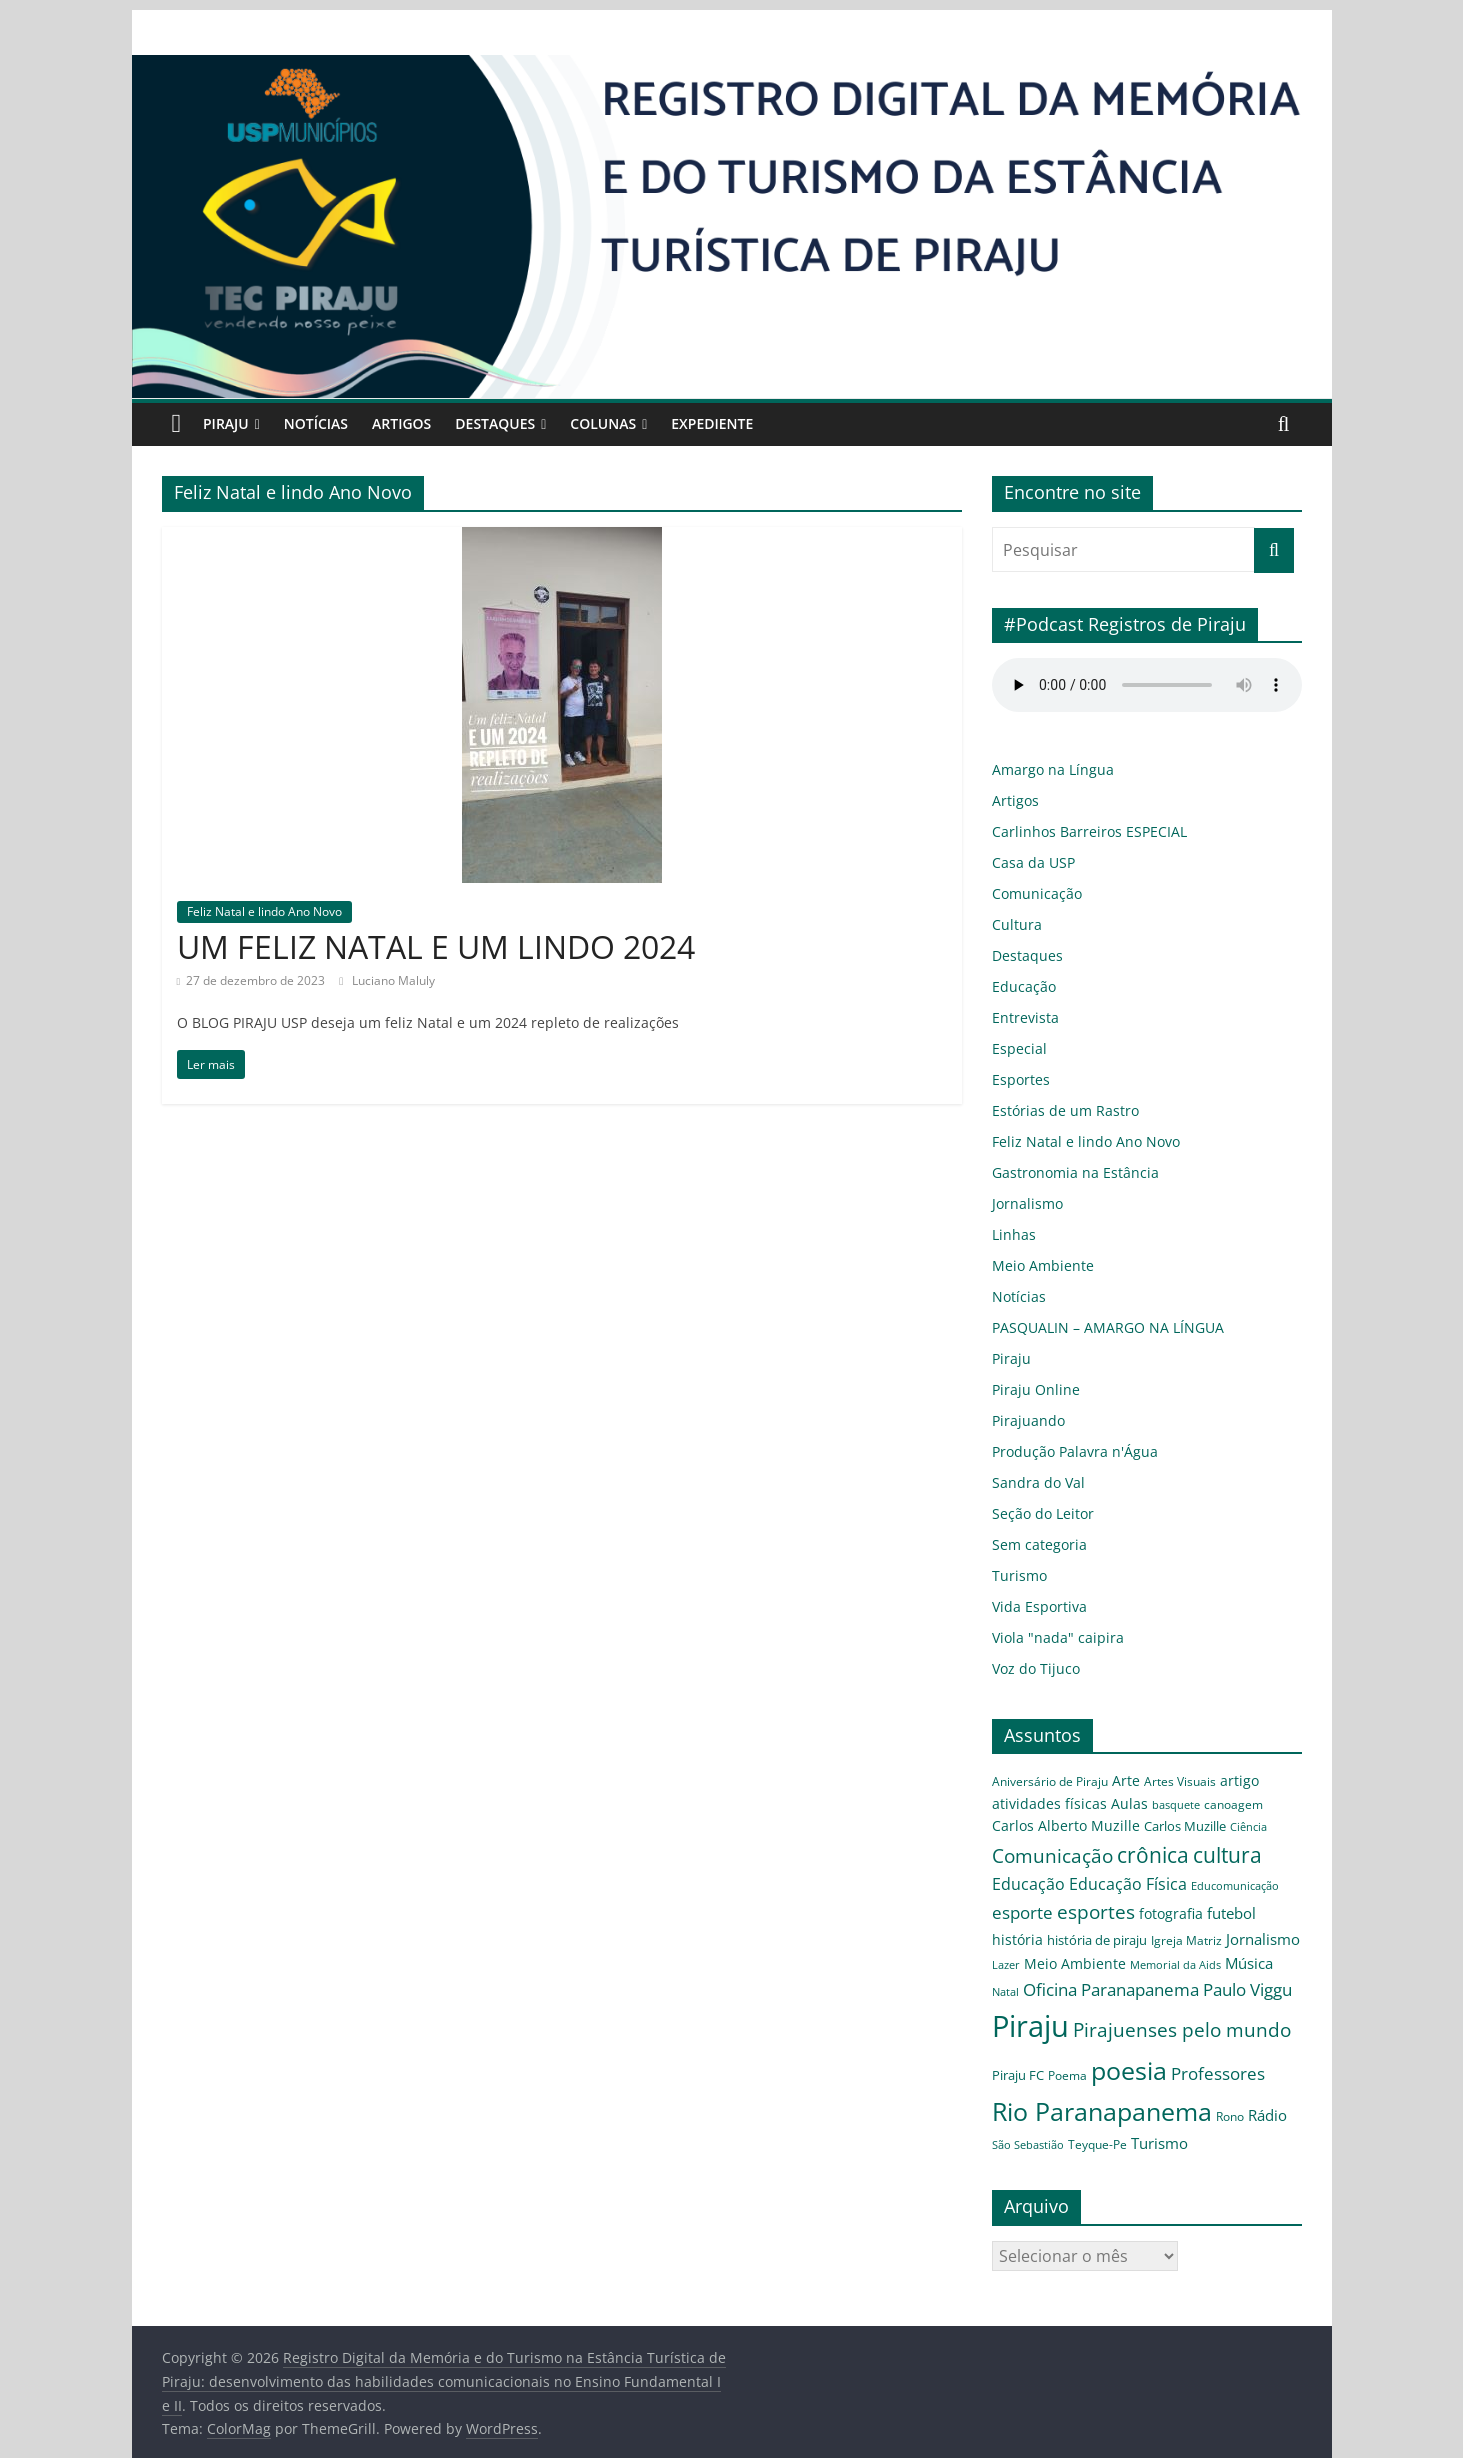  What do you see at coordinates (1033, 1992) in the screenshot?
I see `Paulo Viggu [Paulo Viggu (11 itens)]` at bounding box center [1033, 1992].